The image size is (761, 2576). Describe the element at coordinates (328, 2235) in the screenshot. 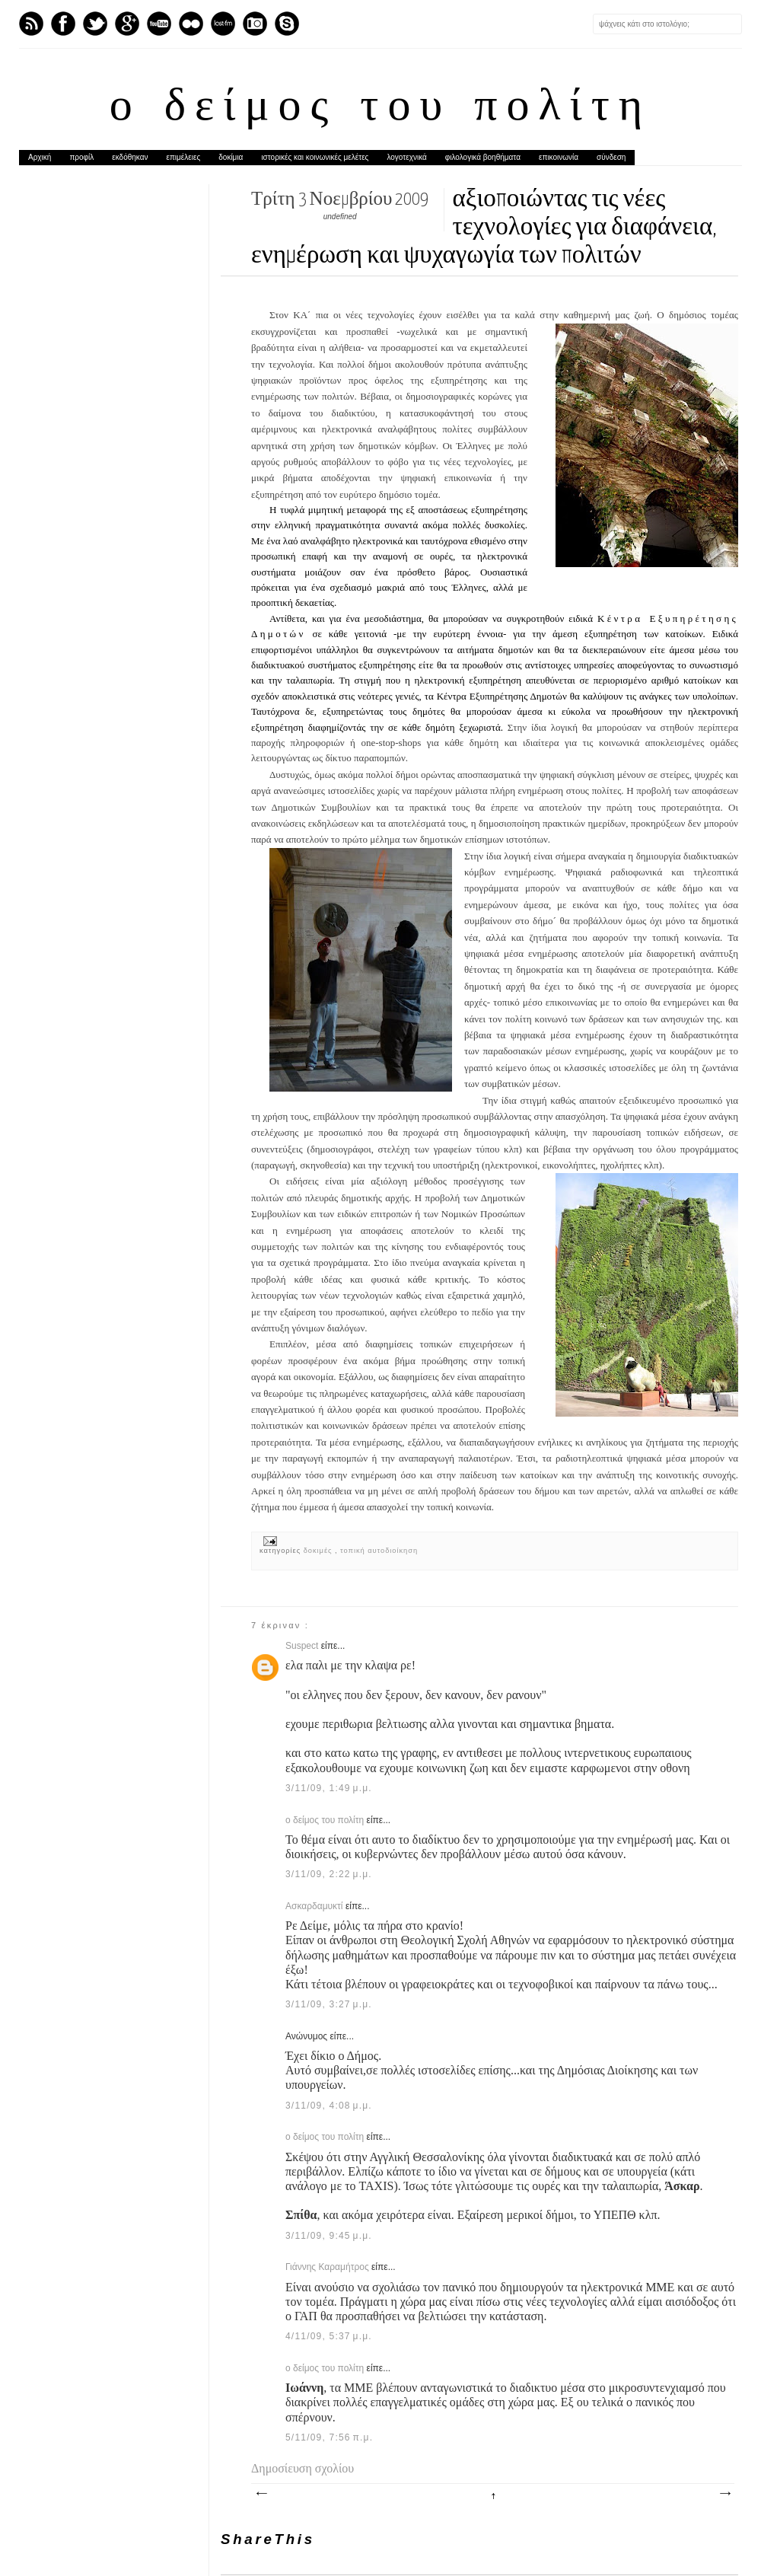

I see `3/11/09, 9:45 μ.μ.` at that location.